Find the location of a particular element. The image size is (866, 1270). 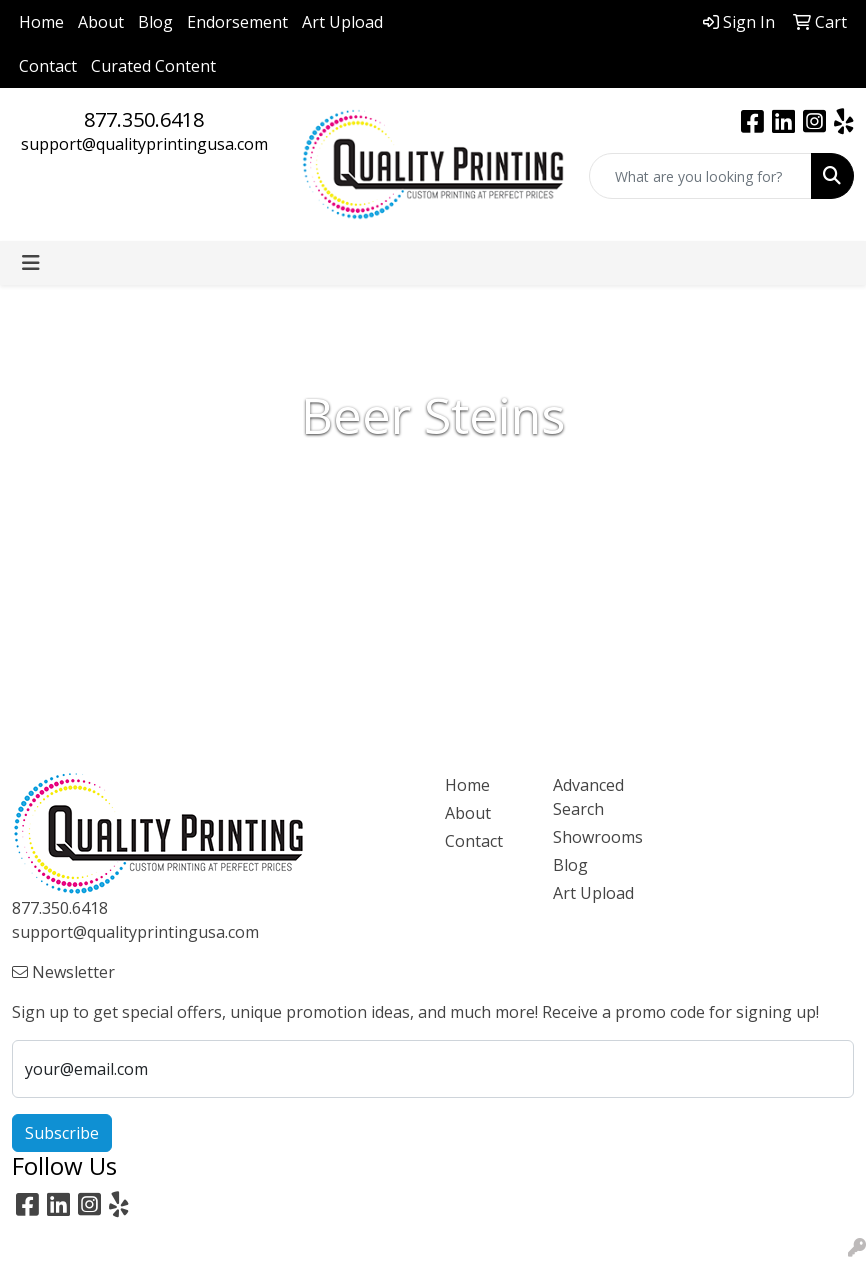

Curated Content is located at coordinates (153, 66).